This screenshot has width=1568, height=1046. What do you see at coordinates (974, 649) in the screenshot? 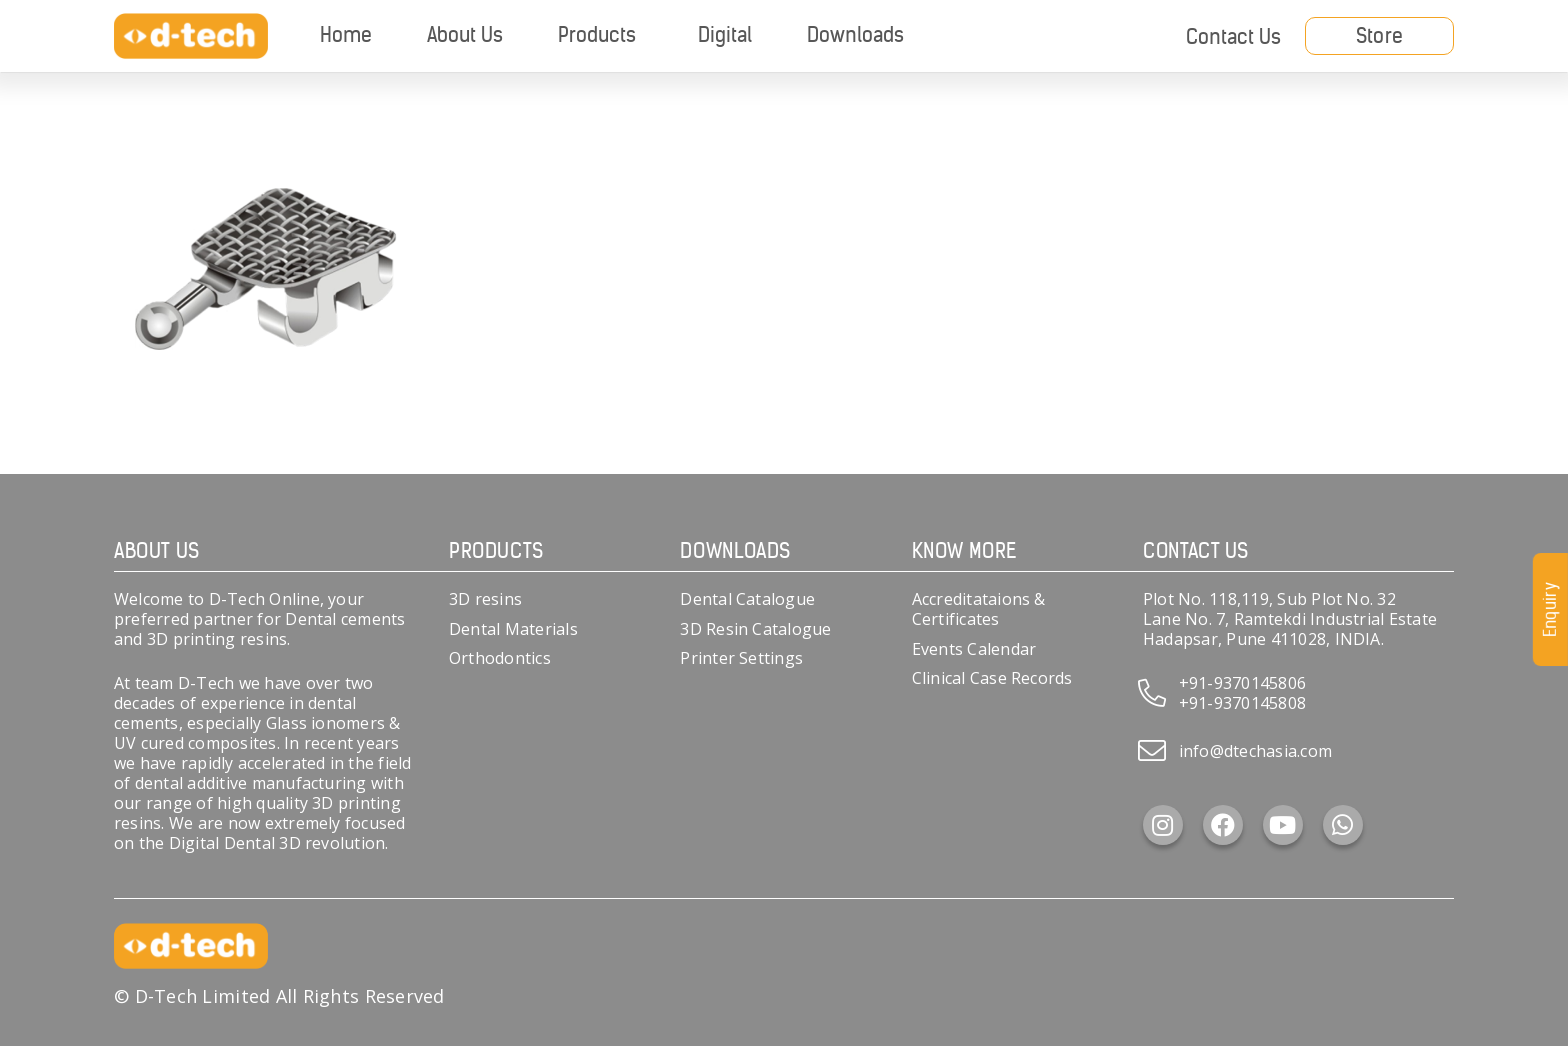
I see `Events Calendar` at bounding box center [974, 649].